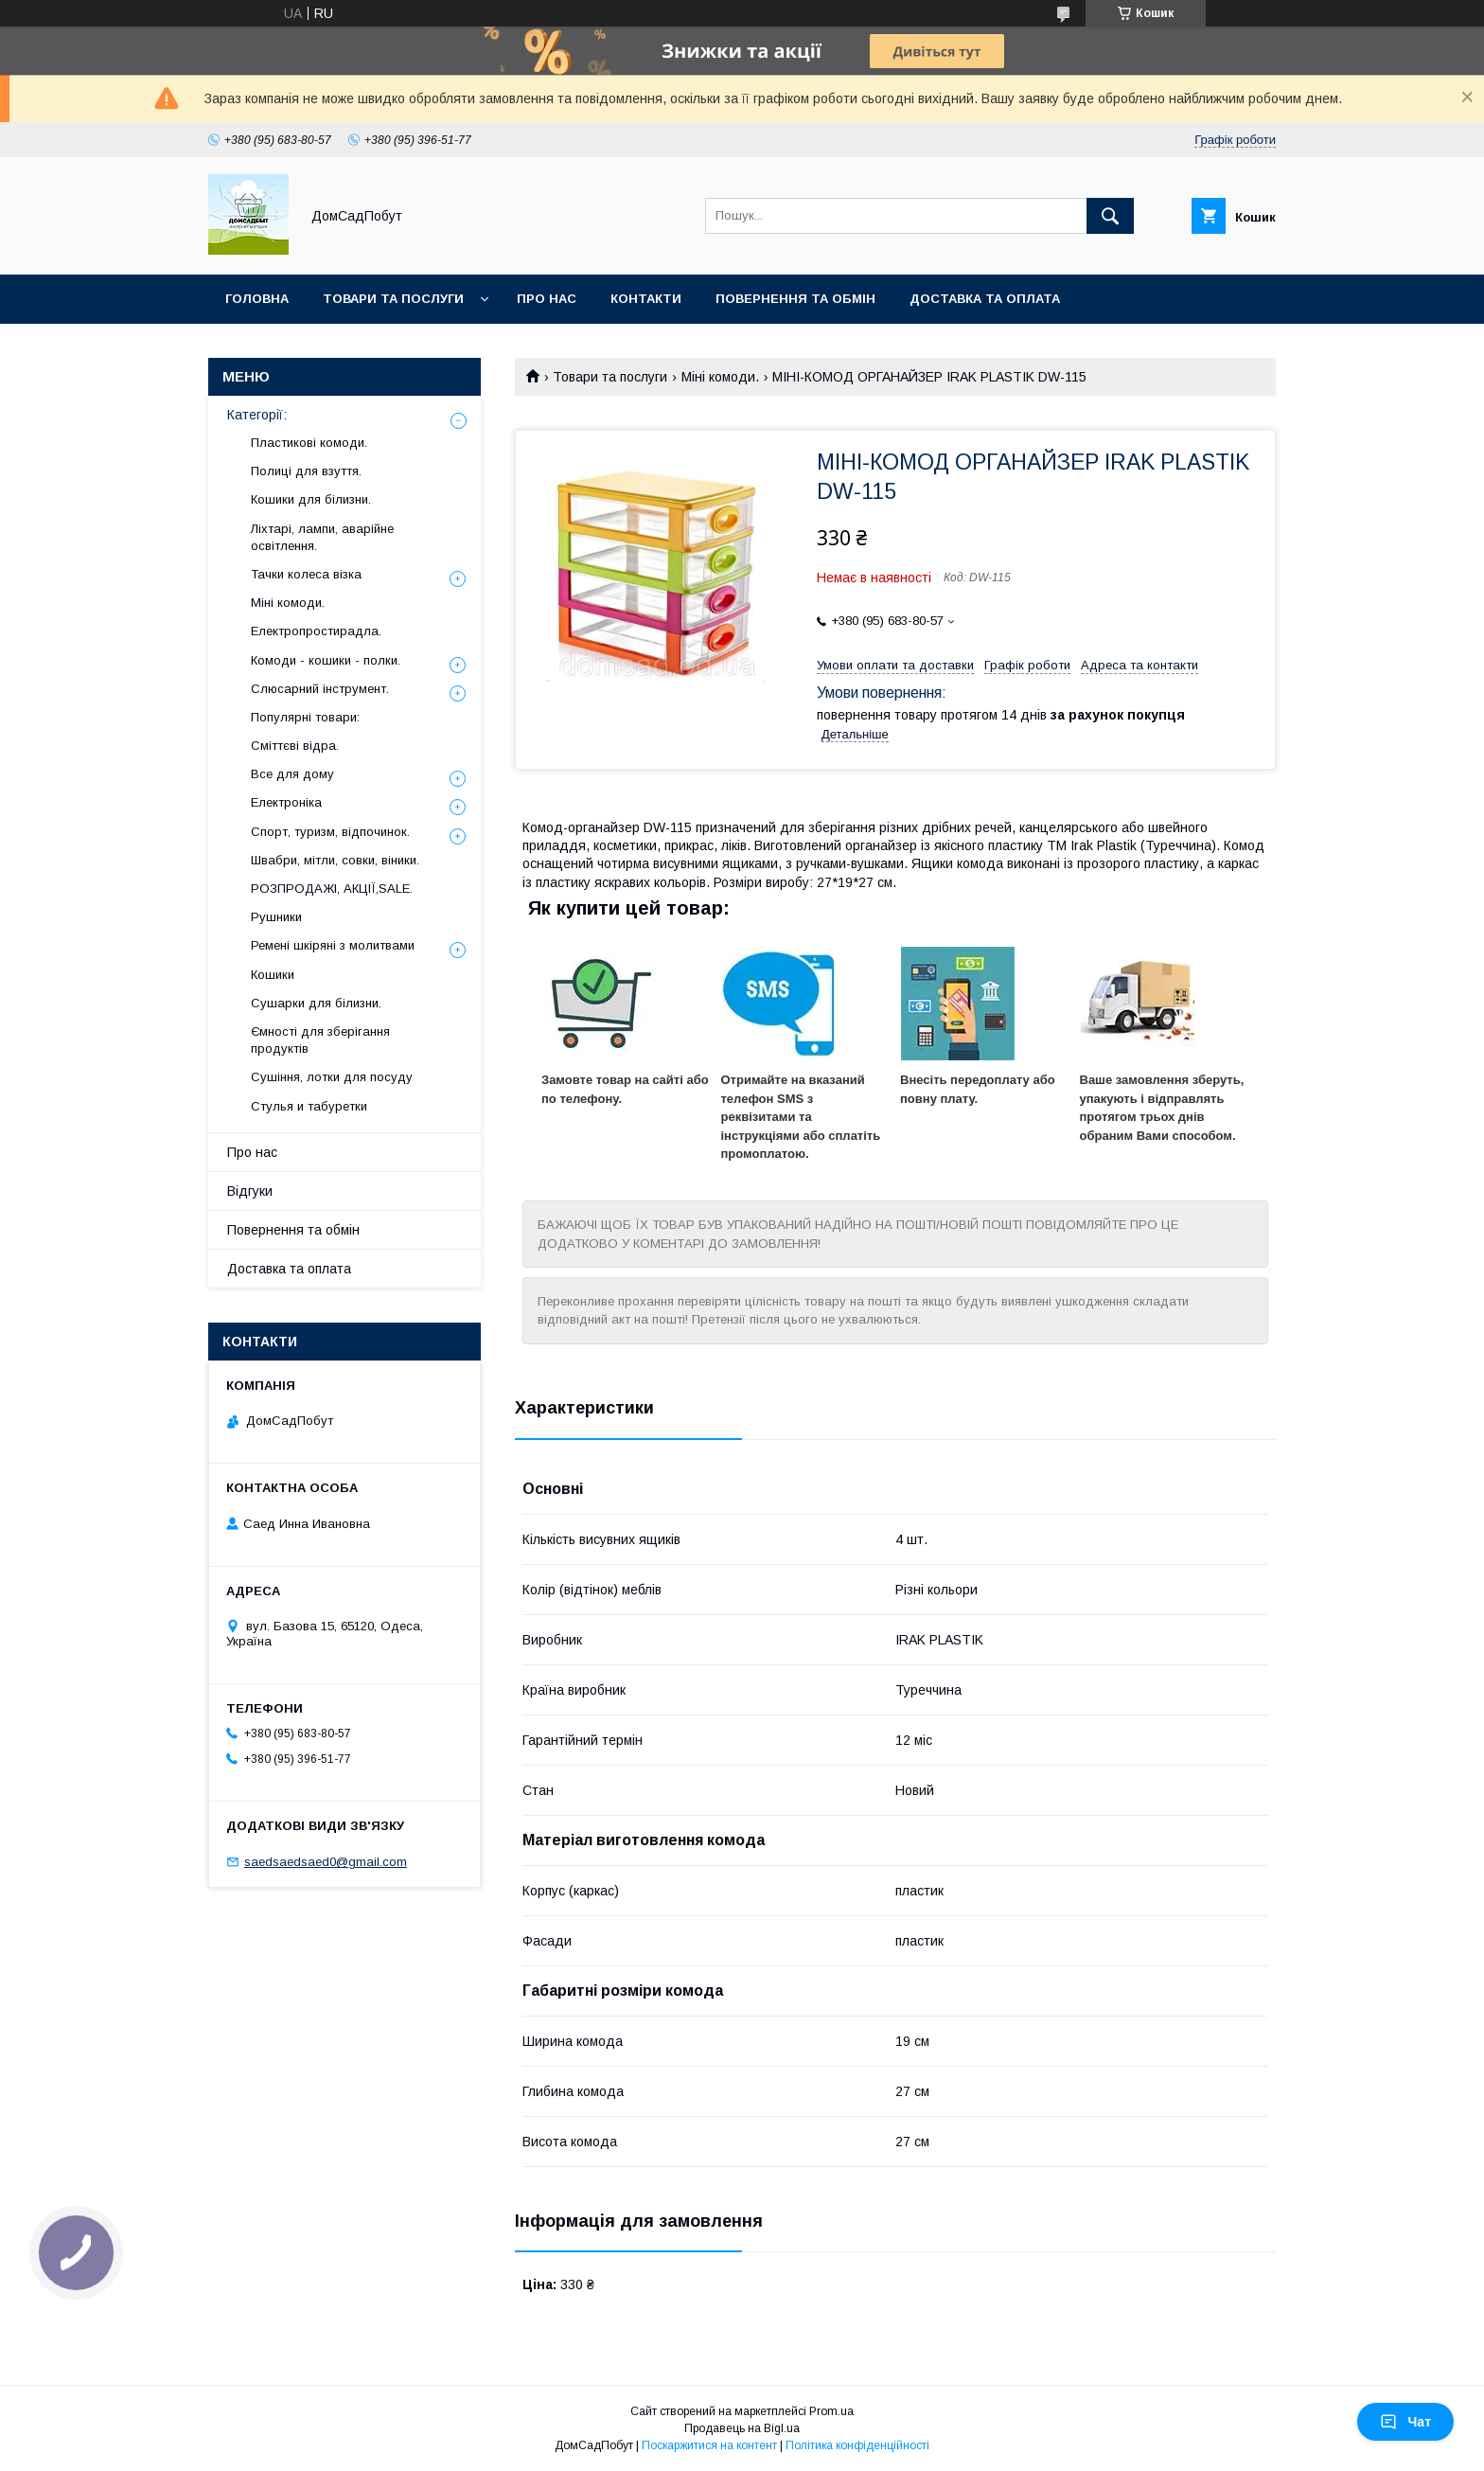 The width and height of the screenshot is (1484, 2471). What do you see at coordinates (295, 745) in the screenshot?
I see `Сміттєві відра.` at bounding box center [295, 745].